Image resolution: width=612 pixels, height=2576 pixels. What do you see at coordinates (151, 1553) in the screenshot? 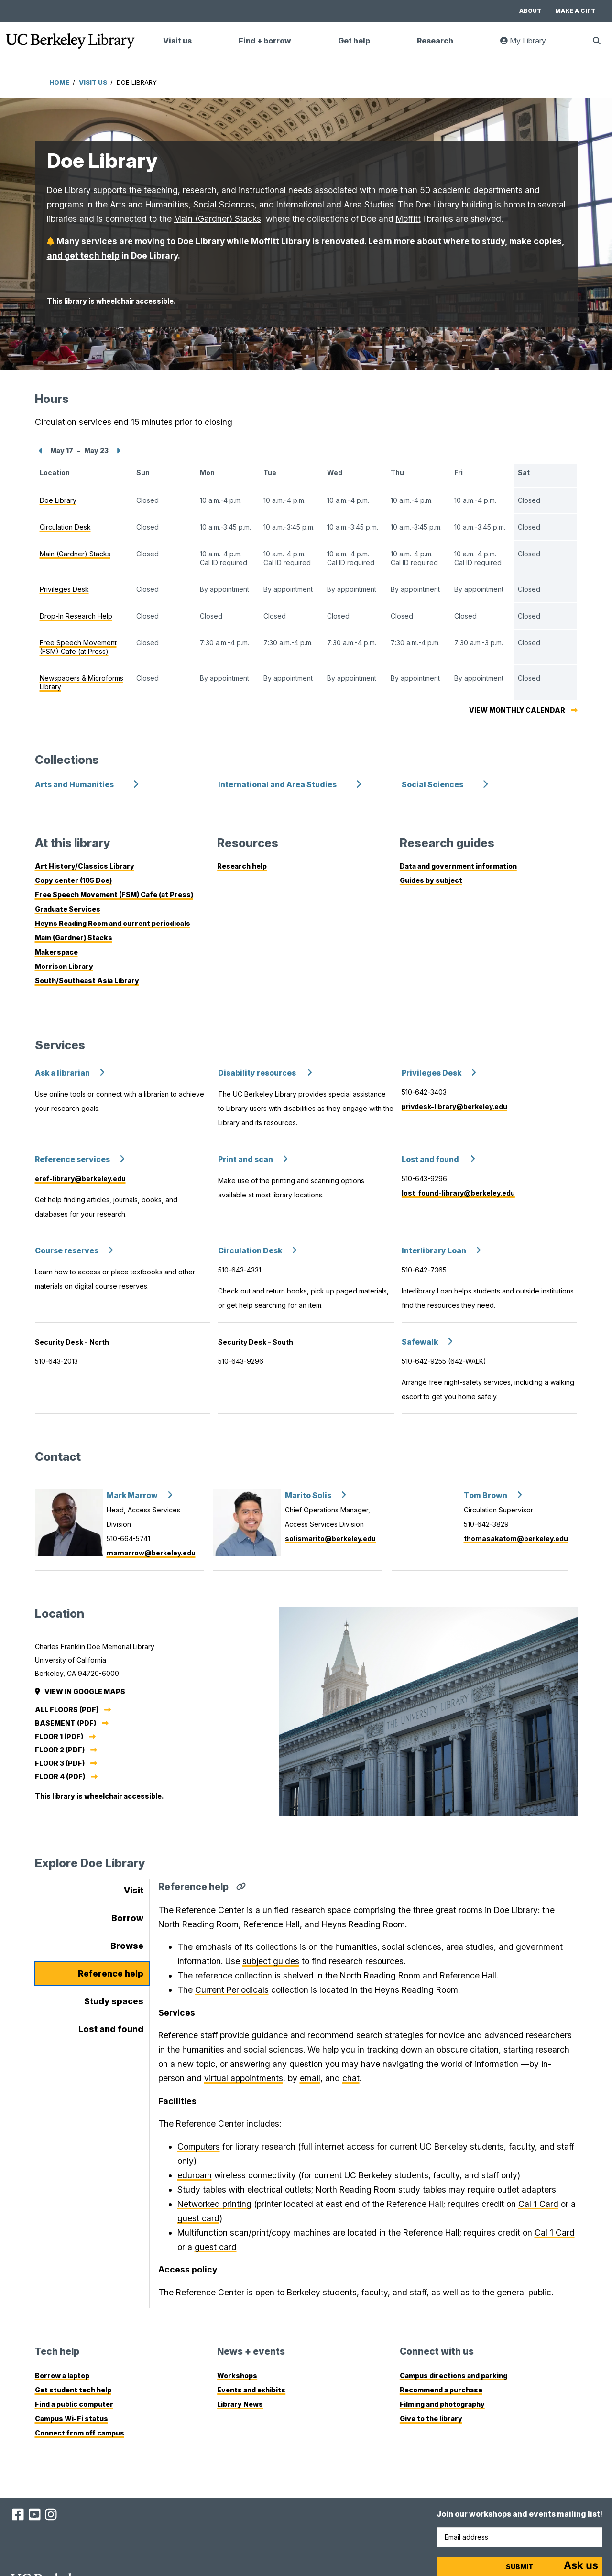
I see `mamarrow@berkeley.edu` at bounding box center [151, 1553].